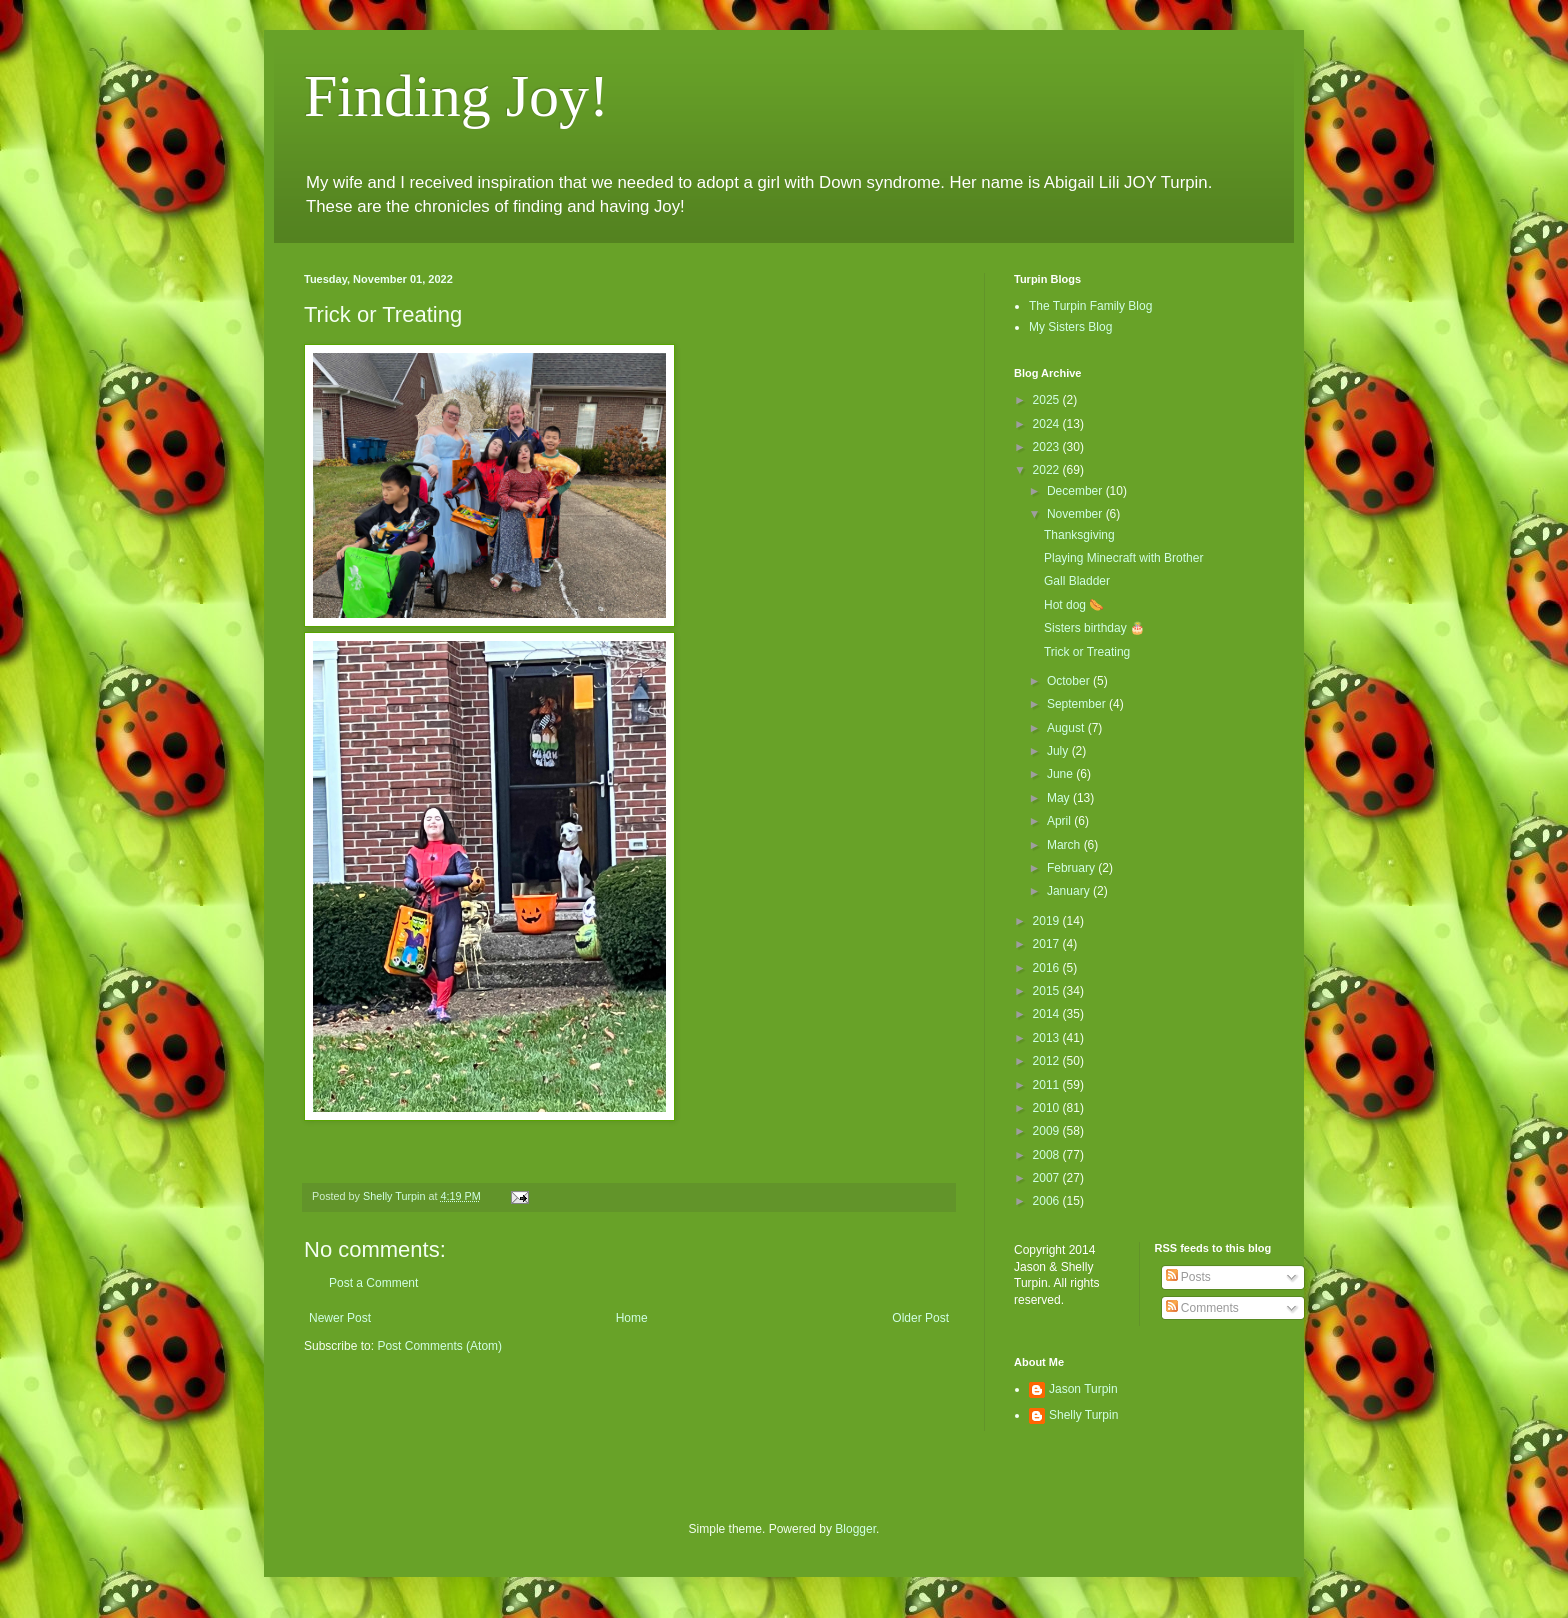  What do you see at coordinates (1048, 470) in the screenshot?
I see `2022` at bounding box center [1048, 470].